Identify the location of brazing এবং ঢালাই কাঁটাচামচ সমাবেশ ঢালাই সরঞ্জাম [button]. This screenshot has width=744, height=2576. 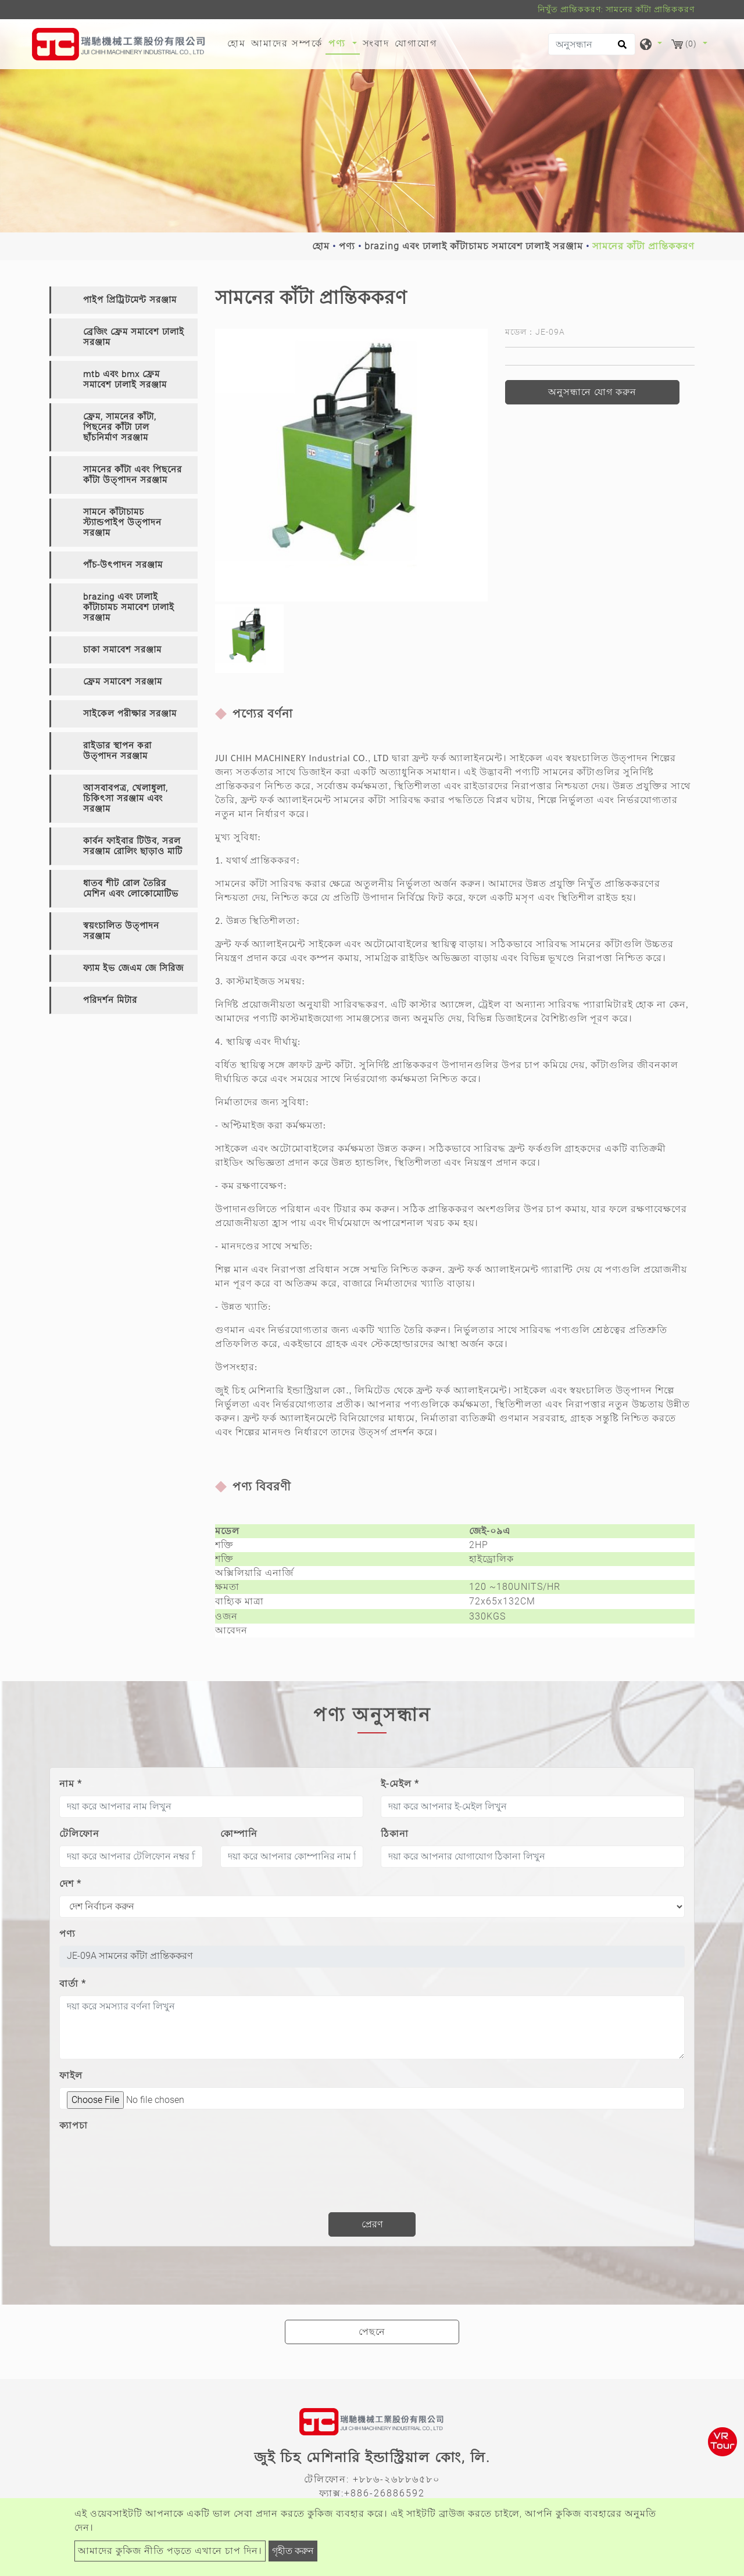
(128, 607).